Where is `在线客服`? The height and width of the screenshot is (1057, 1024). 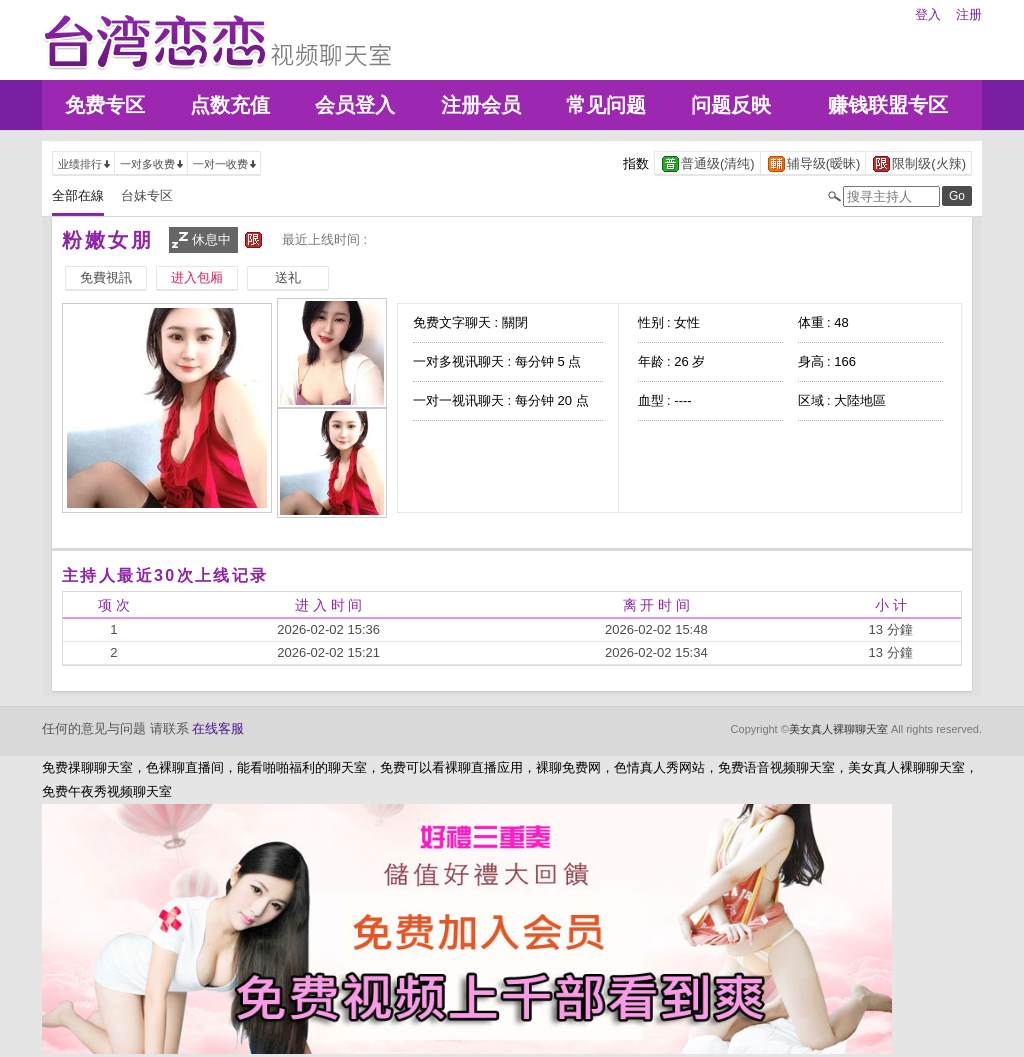
在线客服 is located at coordinates (218, 728).